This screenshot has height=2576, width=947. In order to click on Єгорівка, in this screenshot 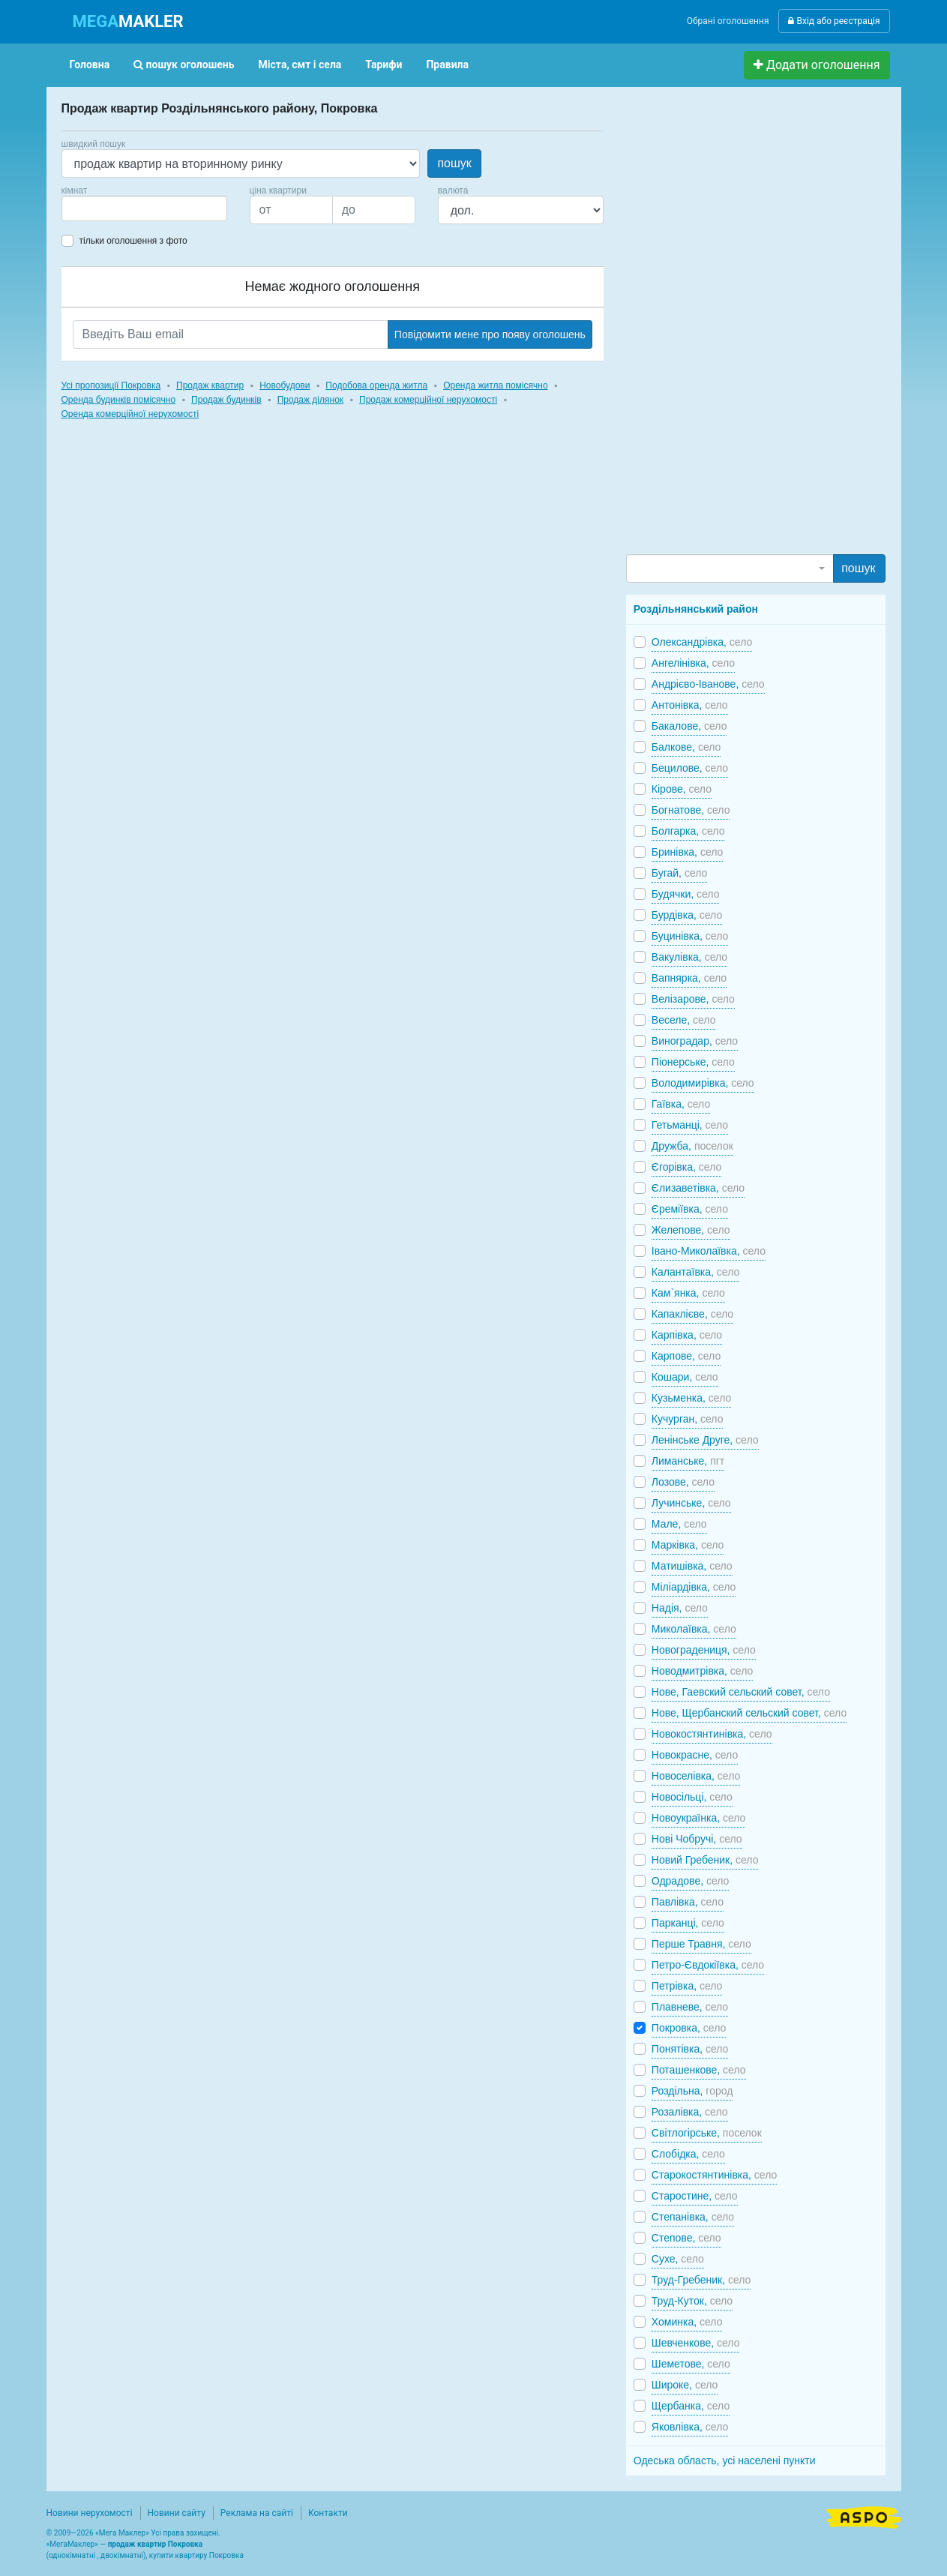, I will do `click(686, 1167)`.